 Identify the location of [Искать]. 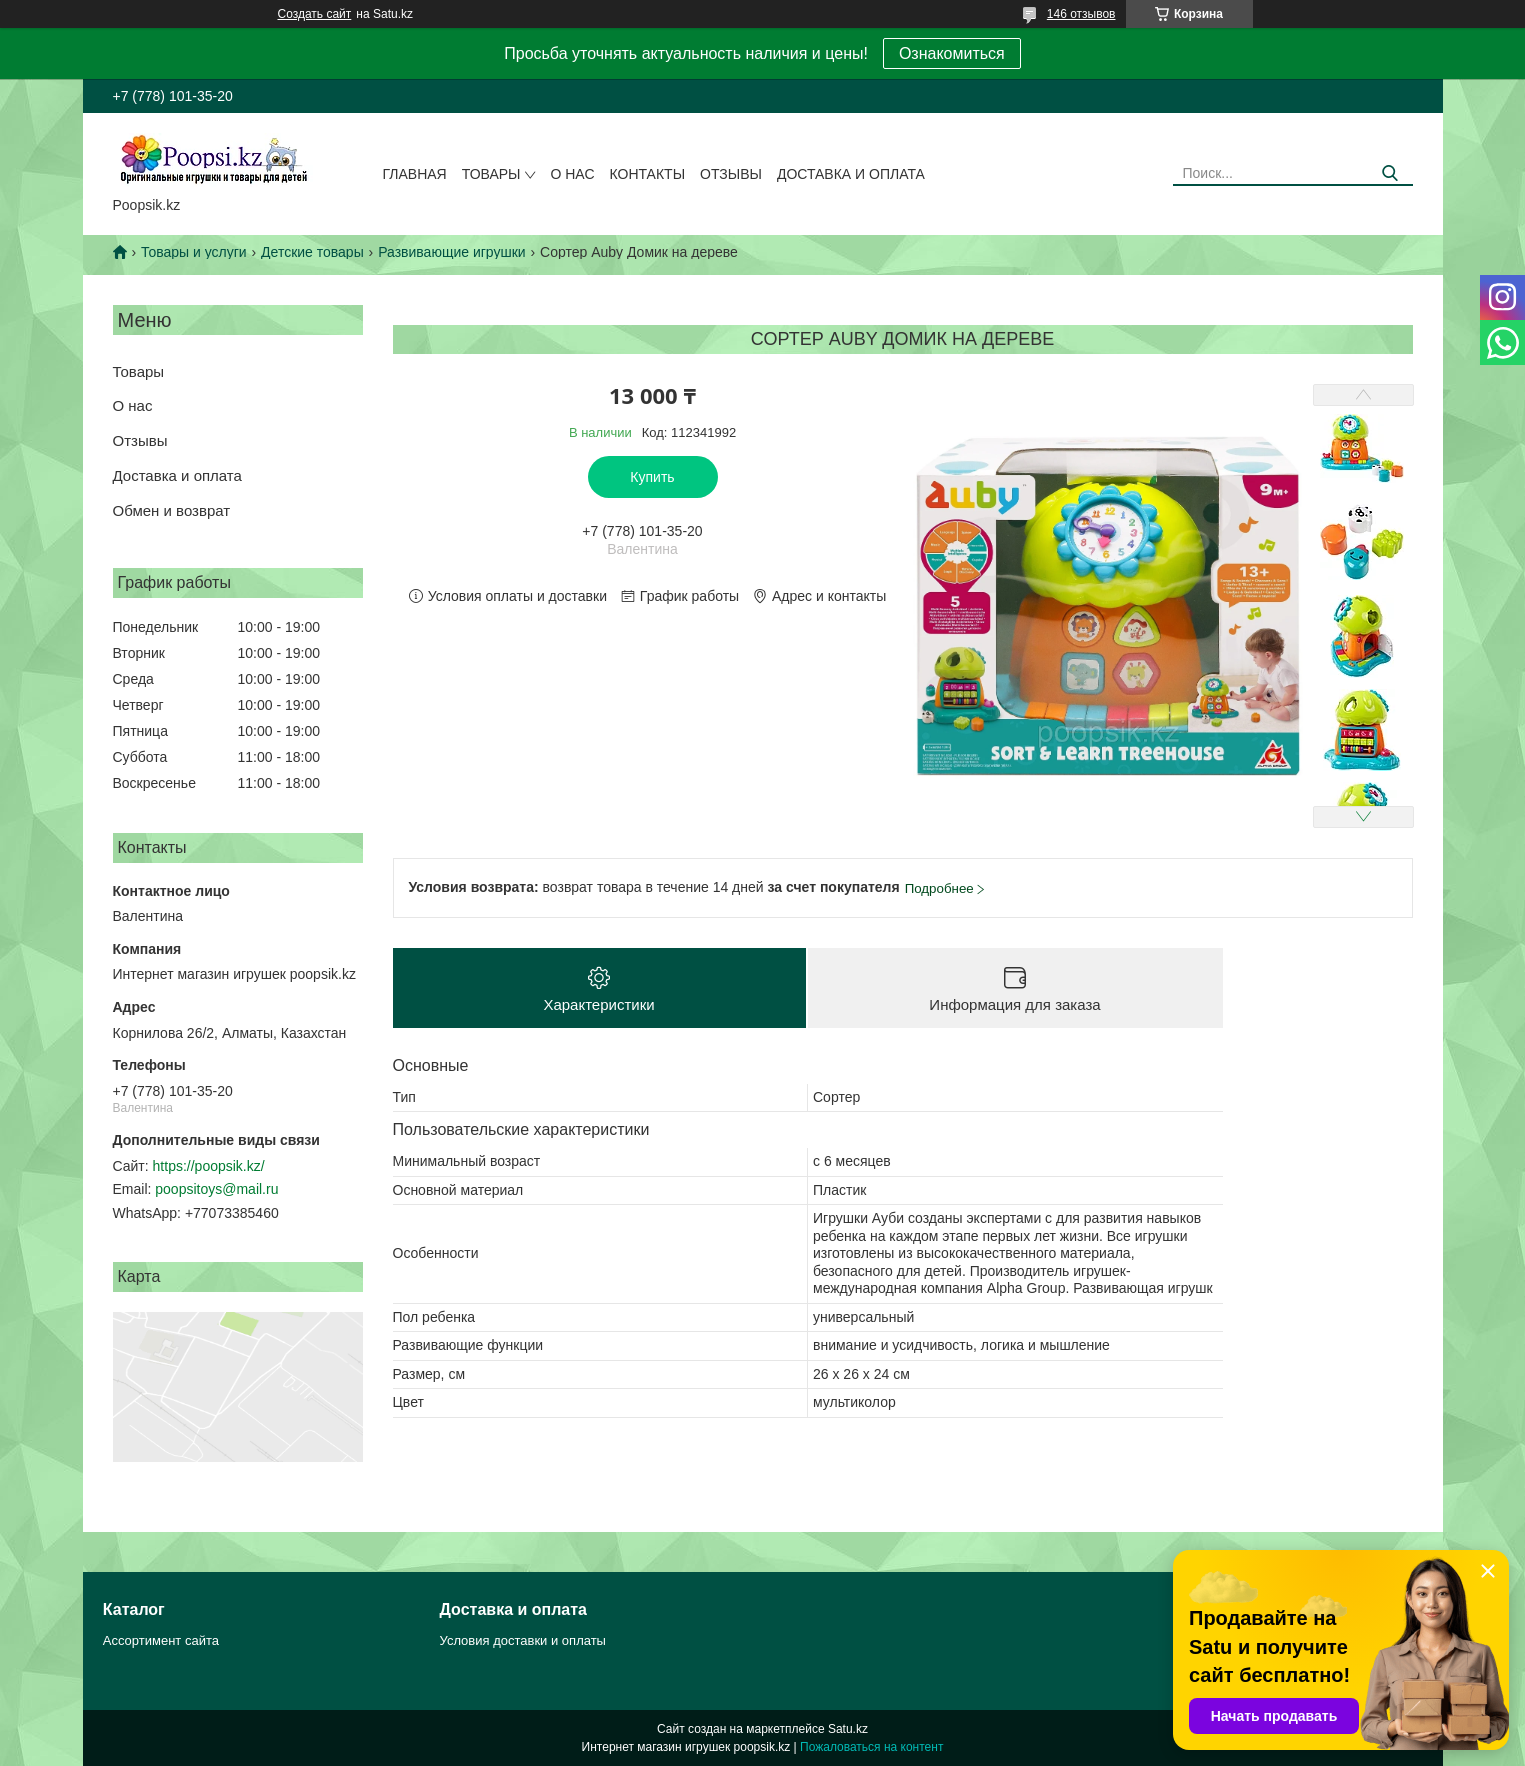
(1390, 173).